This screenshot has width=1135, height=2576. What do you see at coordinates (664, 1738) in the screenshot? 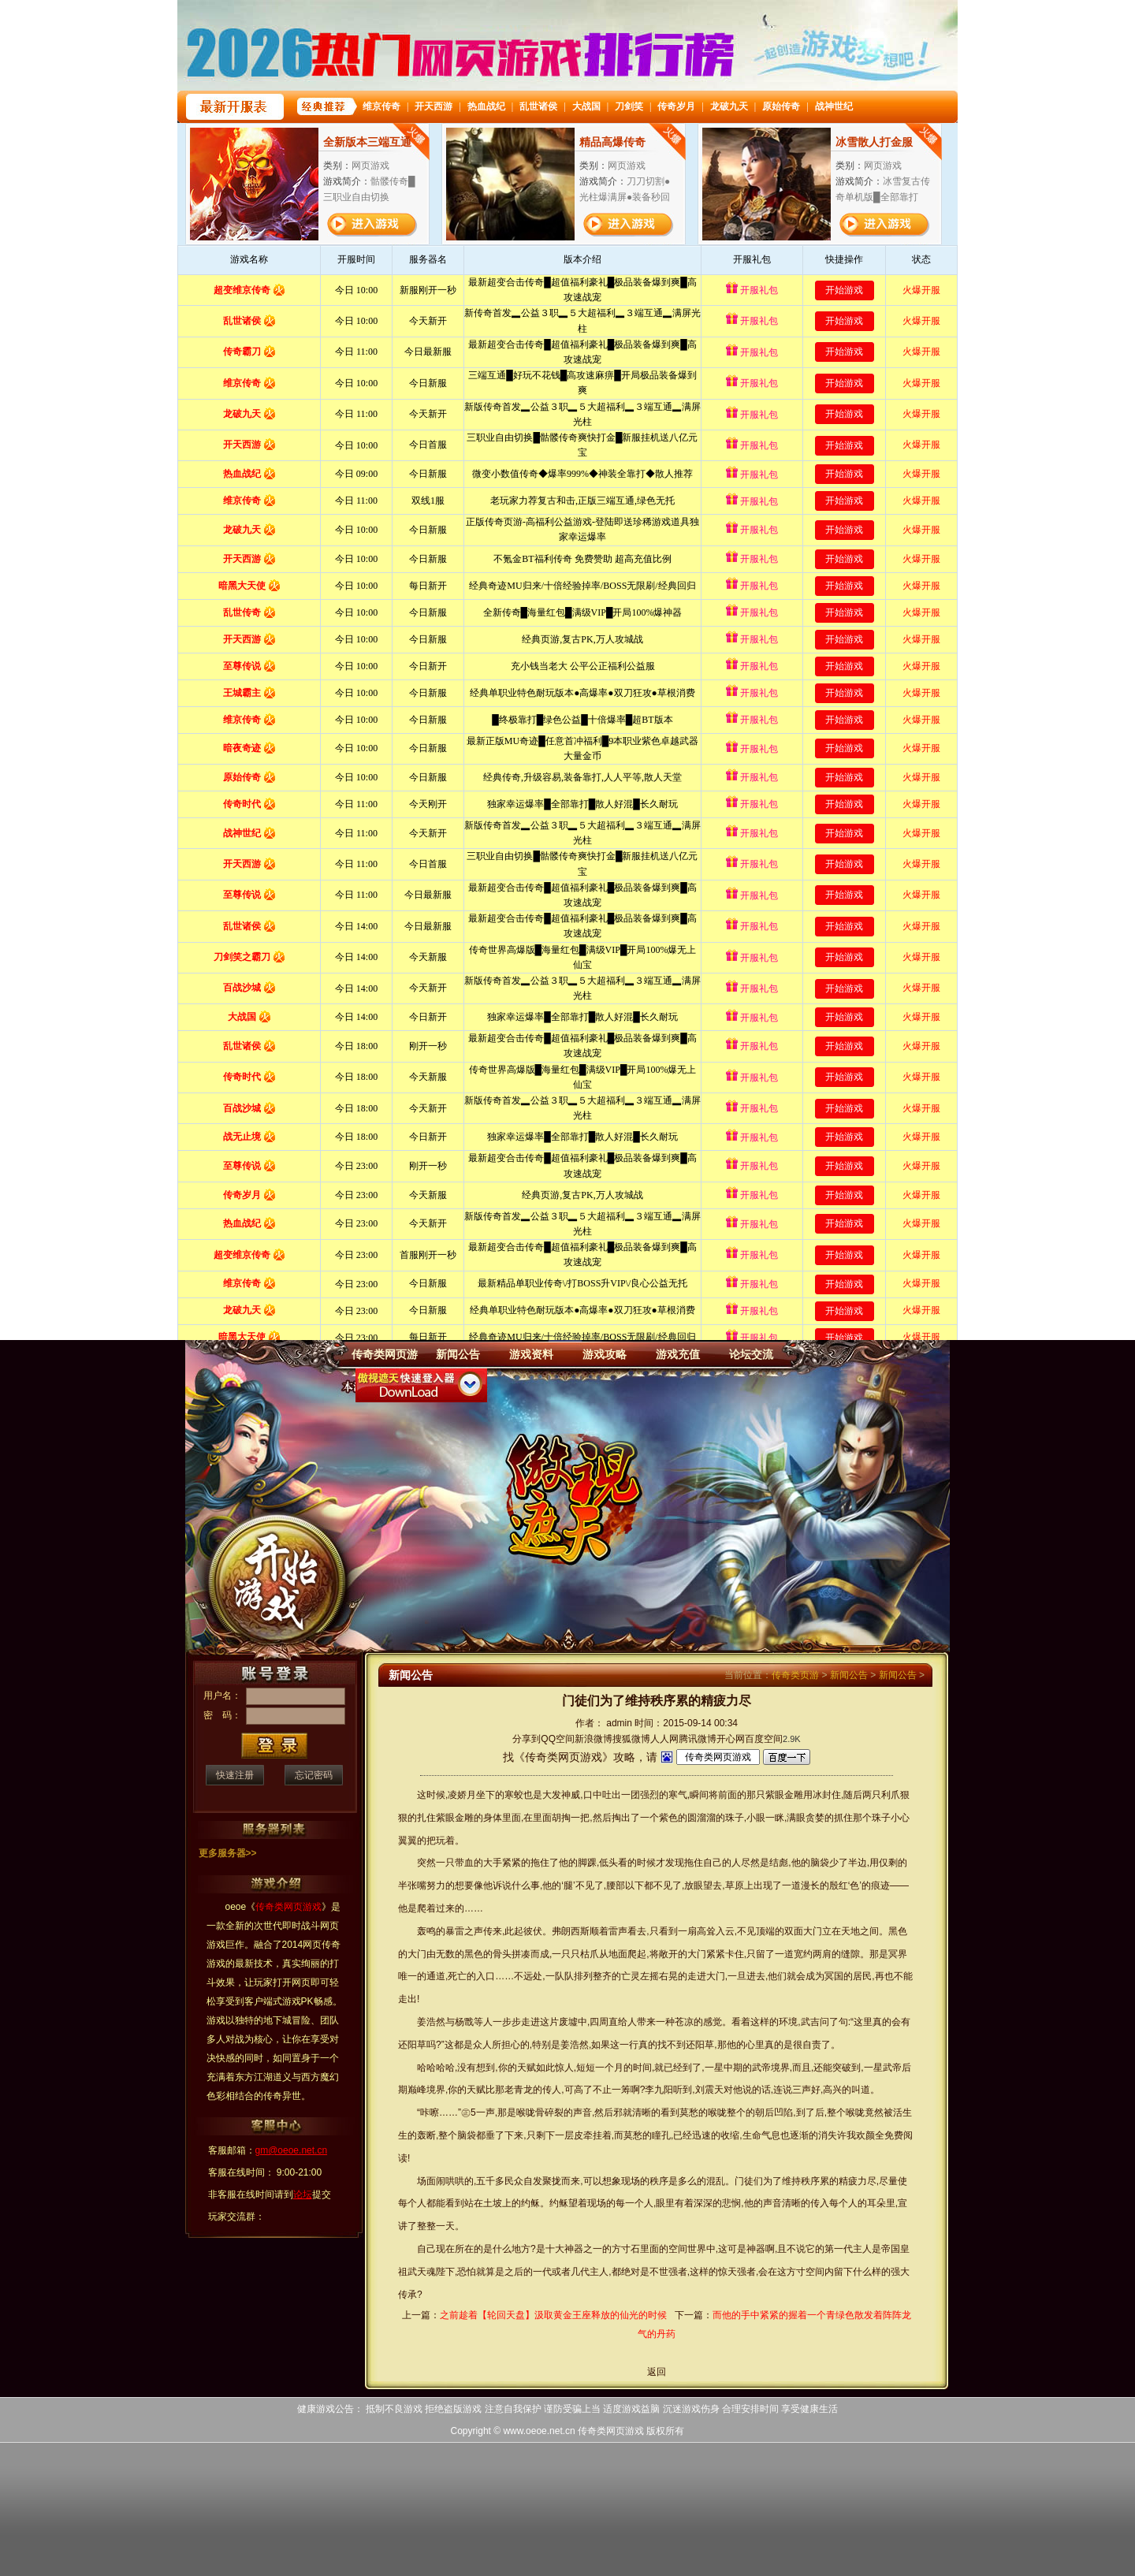
I see `人人网` at bounding box center [664, 1738].